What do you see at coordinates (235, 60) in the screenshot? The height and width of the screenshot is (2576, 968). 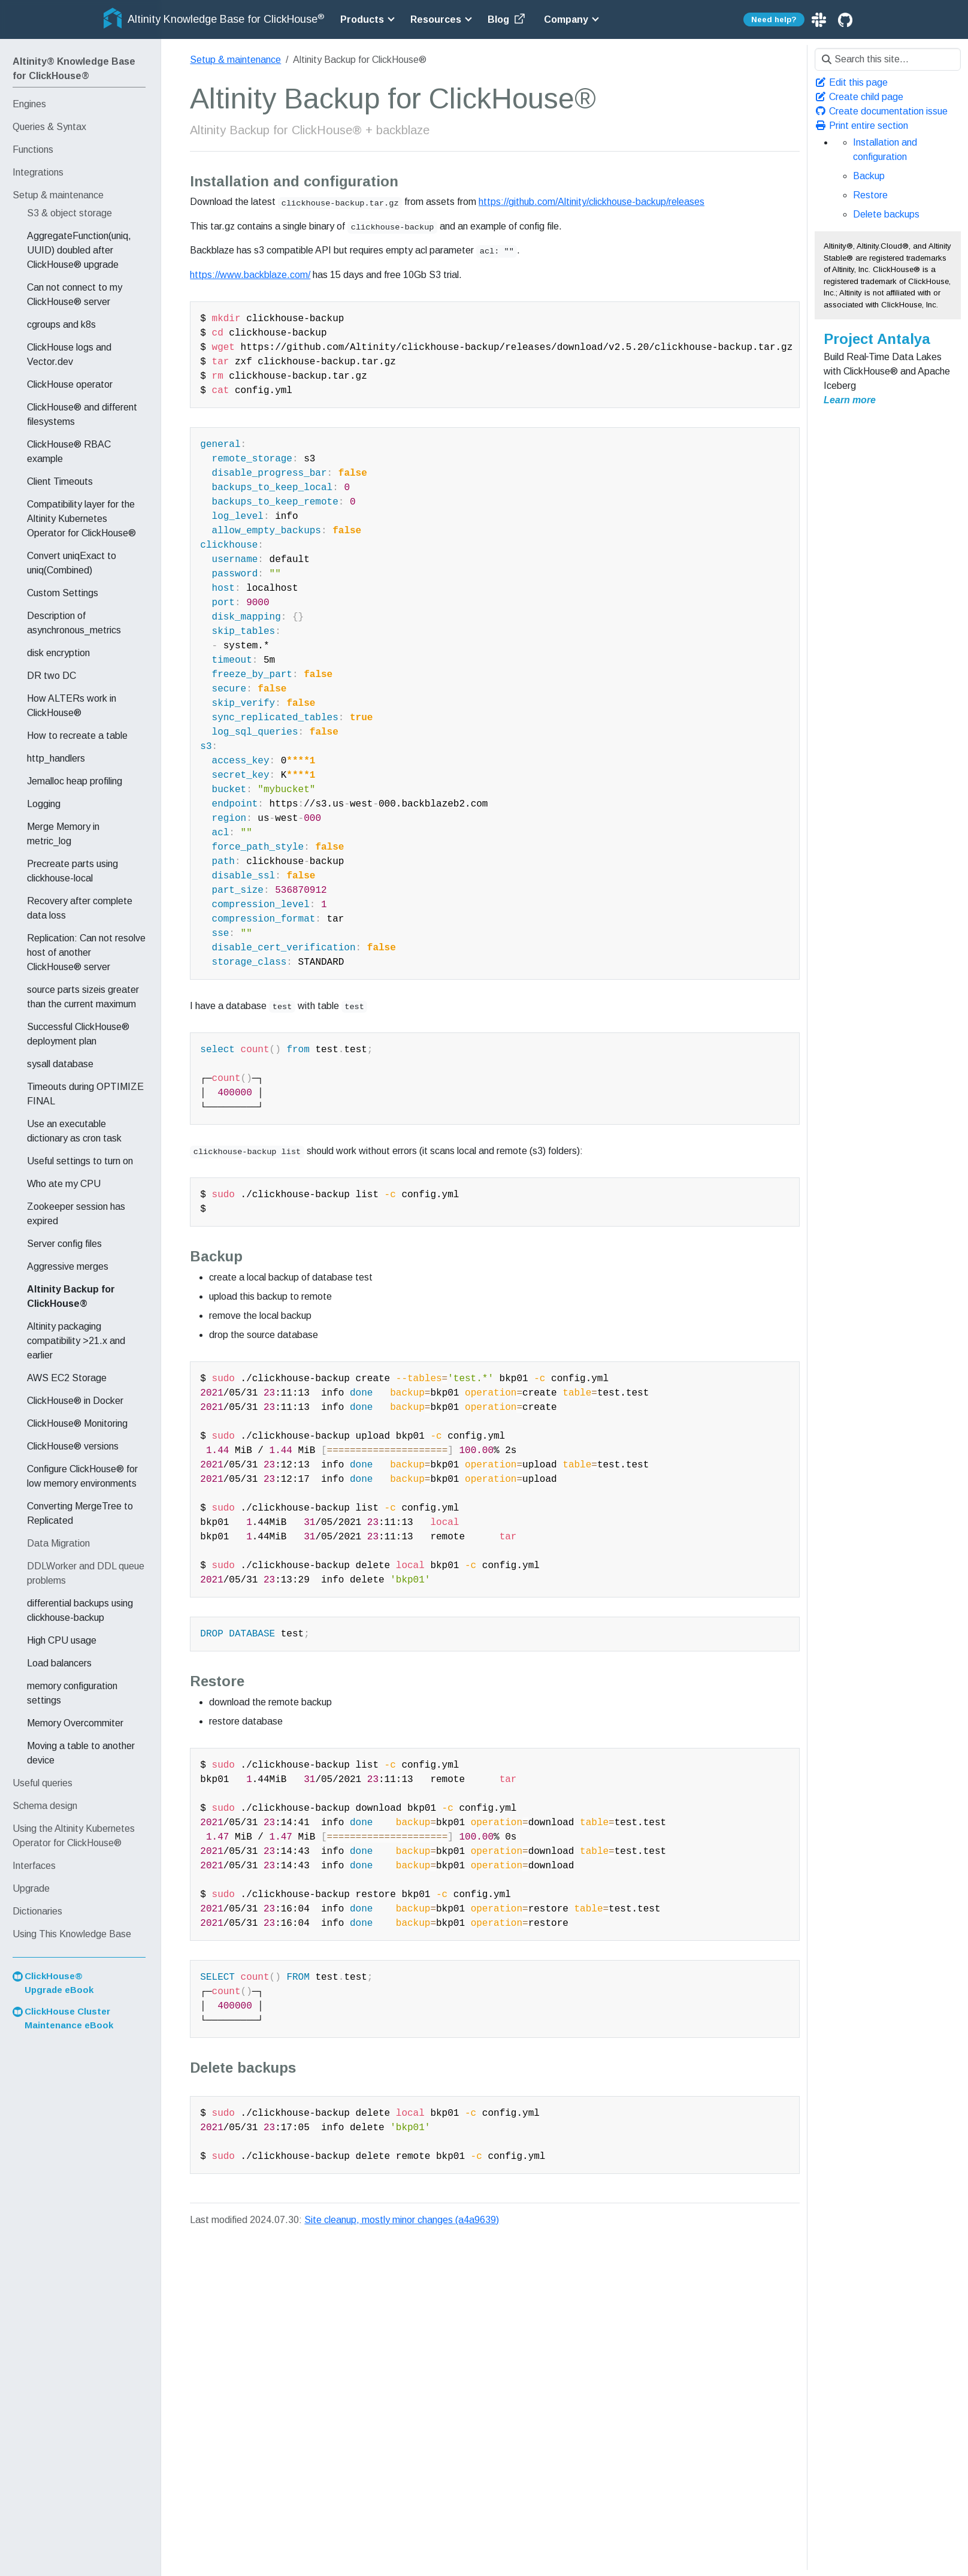 I see `Setup & maintenance` at bounding box center [235, 60].